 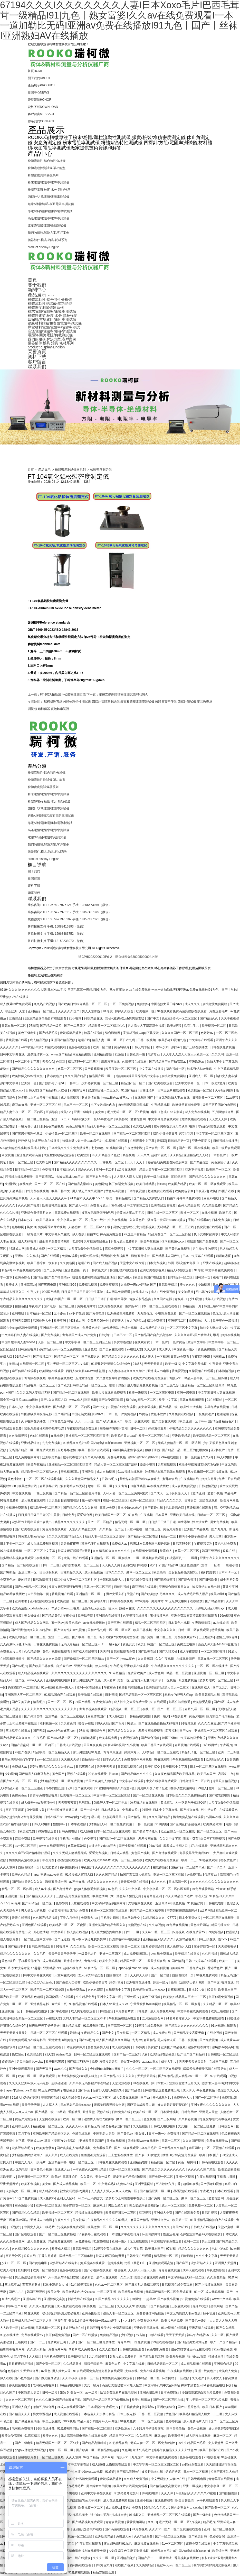 I want to click on 大波大乳videos巨大, so click(x=70, y=1177).